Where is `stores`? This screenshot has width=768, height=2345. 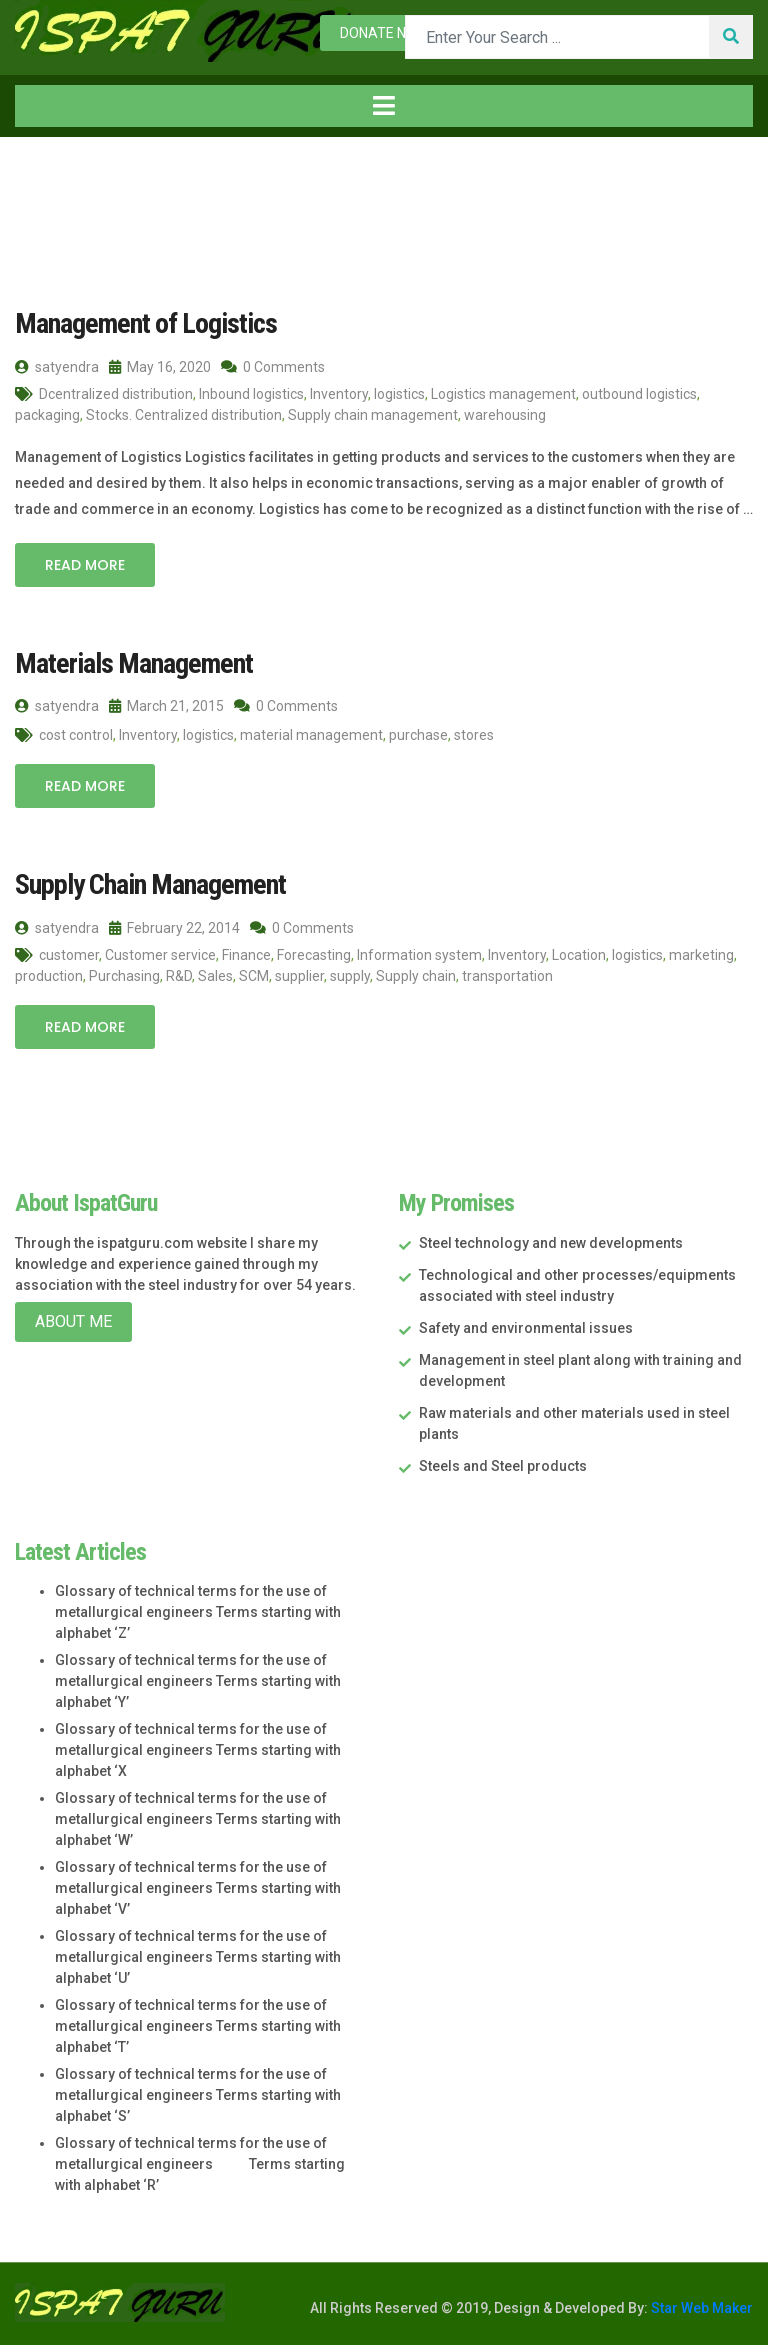
stores is located at coordinates (474, 735).